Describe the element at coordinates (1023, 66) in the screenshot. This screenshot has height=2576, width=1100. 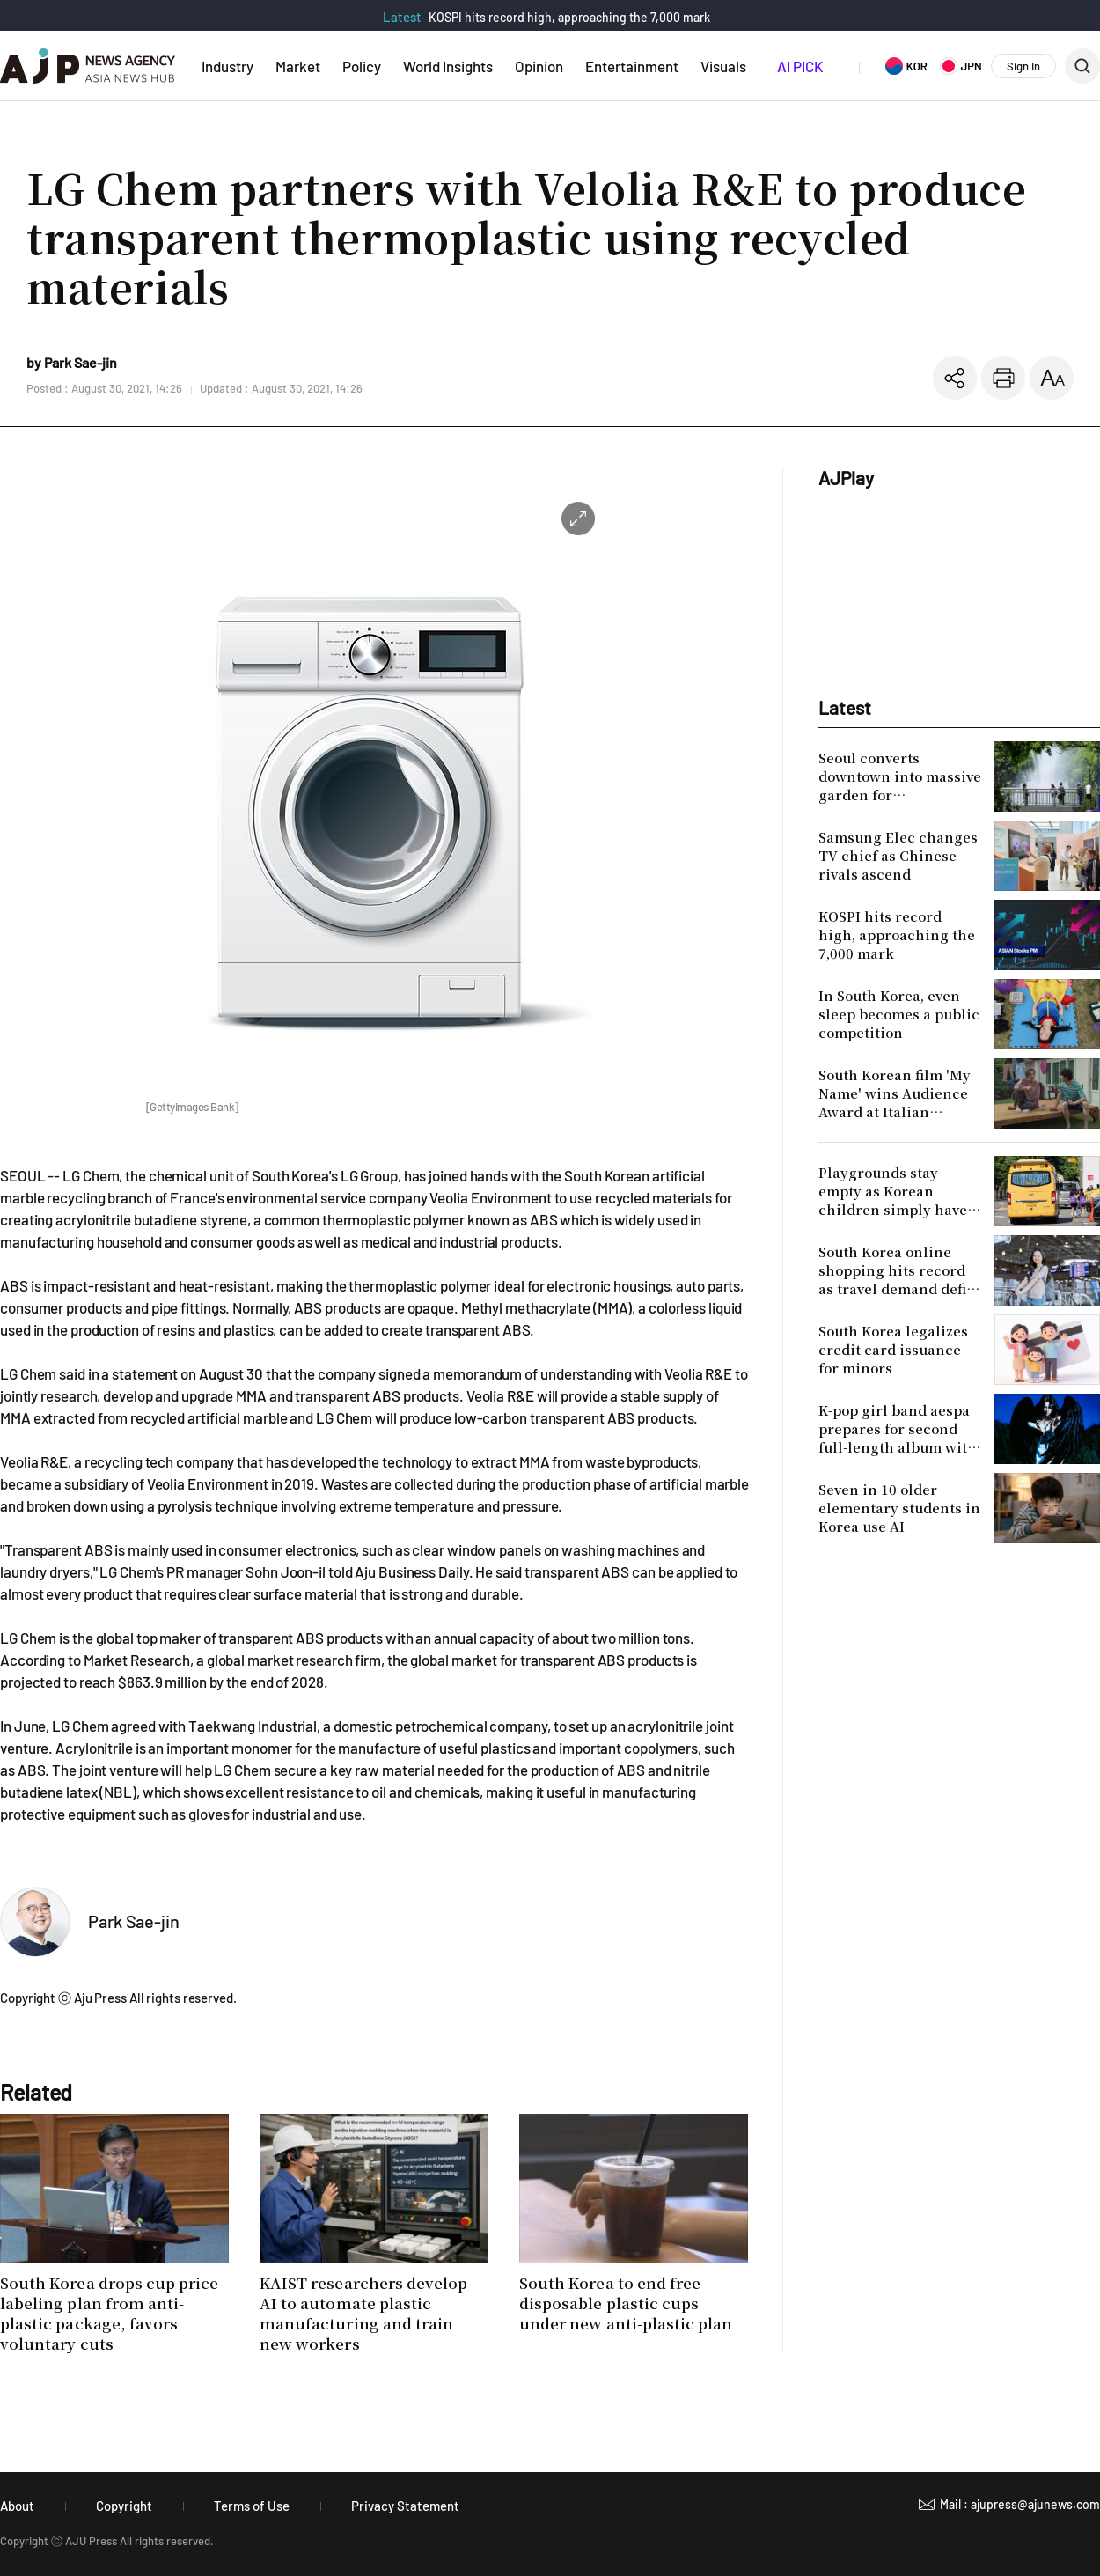
I see `Sign In` at that location.